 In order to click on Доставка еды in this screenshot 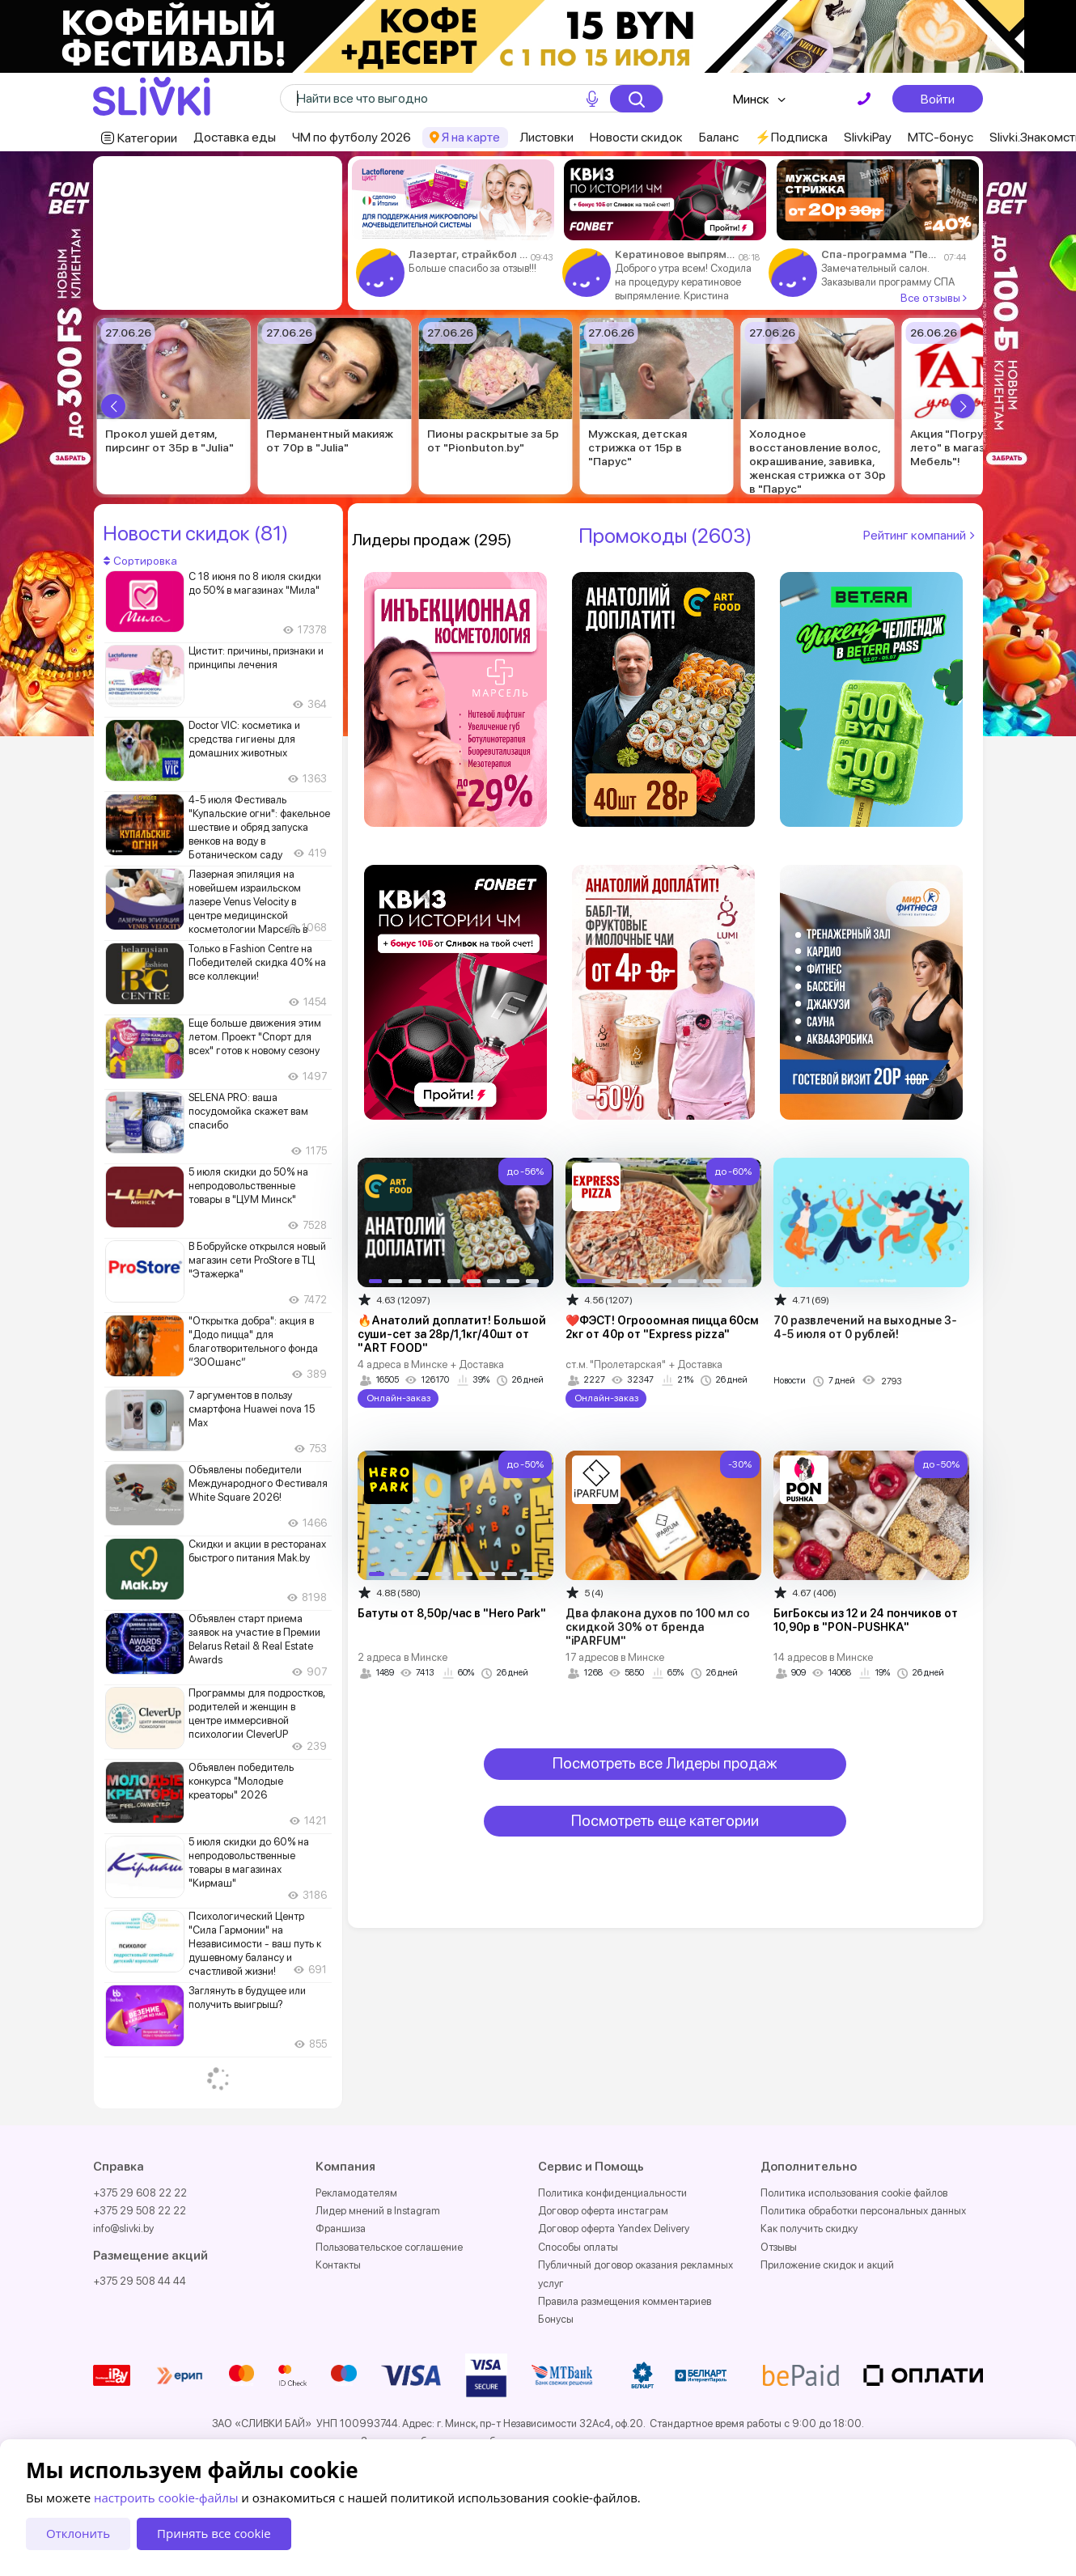, I will do `click(234, 137)`.